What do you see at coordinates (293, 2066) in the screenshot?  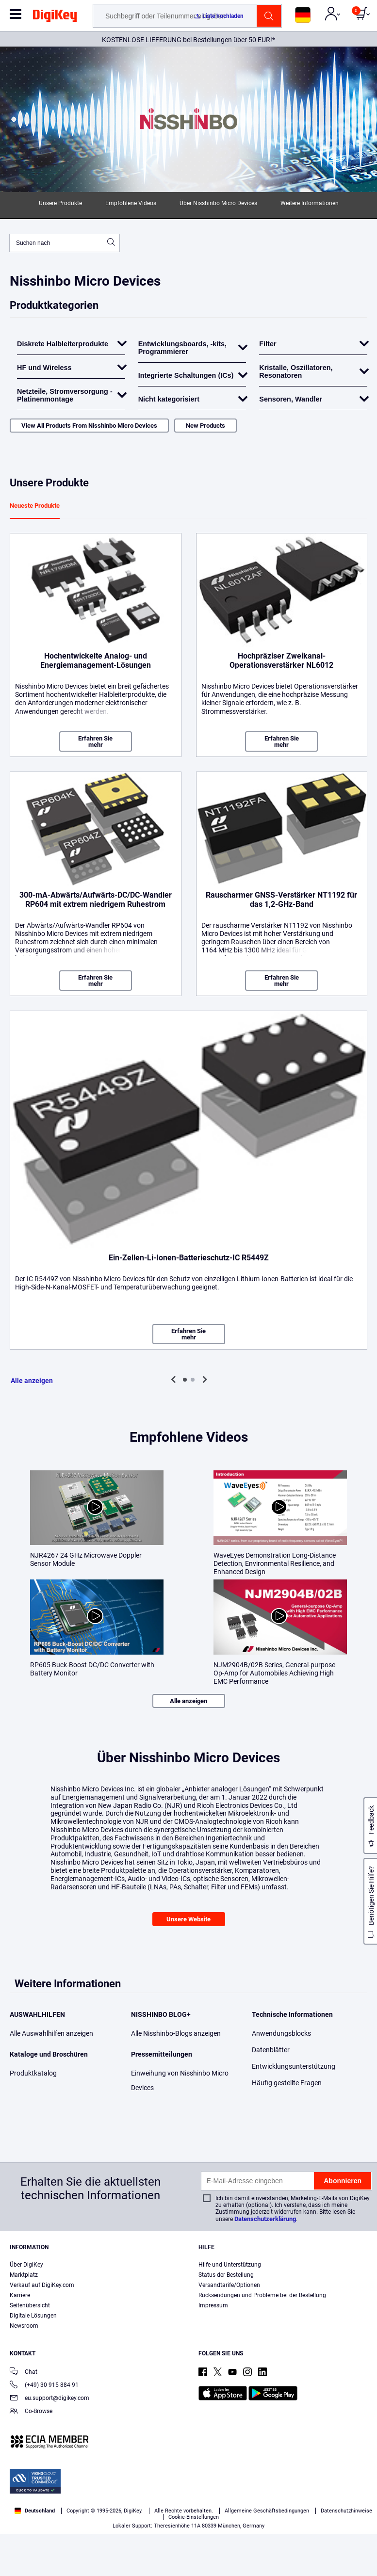 I see `Entwicklungsunterstützung` at bounding box center [293, 2066].